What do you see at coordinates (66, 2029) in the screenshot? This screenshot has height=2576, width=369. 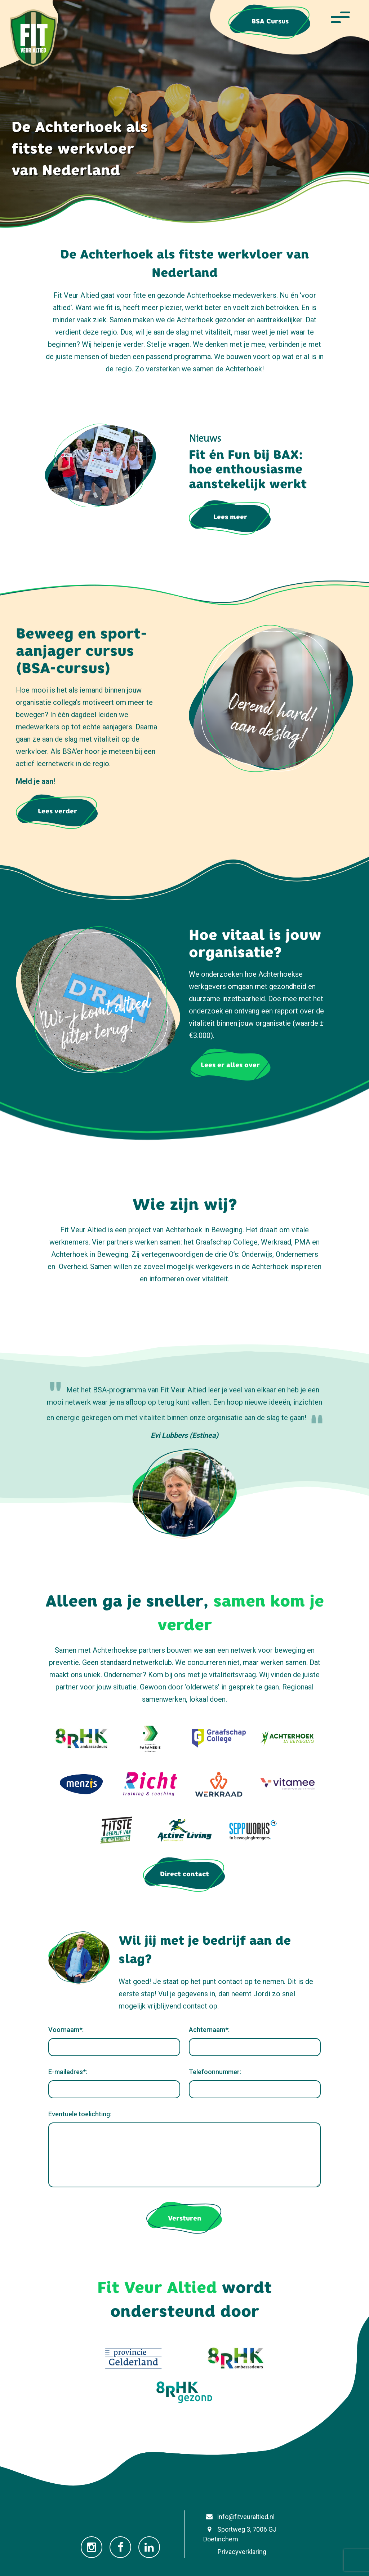 I see `Voornaam*:` at bounding box center [66, 2029].